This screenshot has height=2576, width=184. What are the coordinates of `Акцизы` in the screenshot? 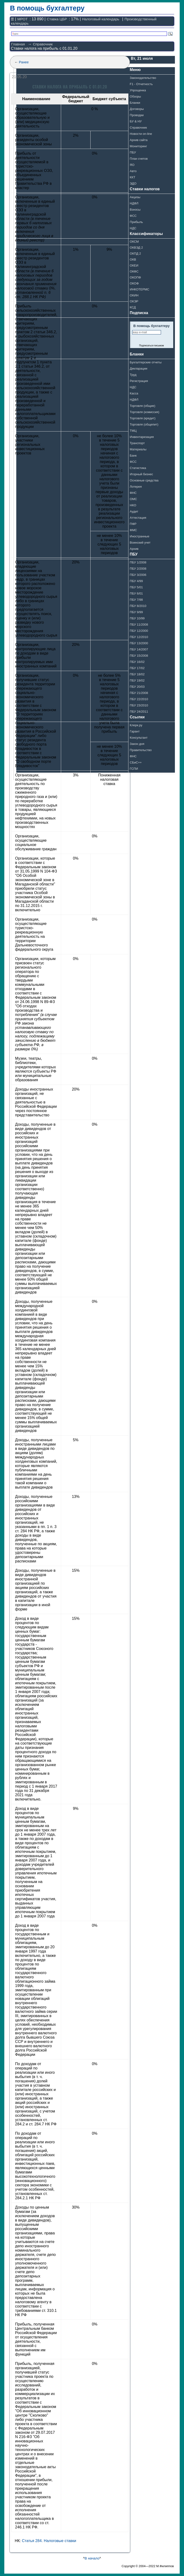 It's located at (135, 197).